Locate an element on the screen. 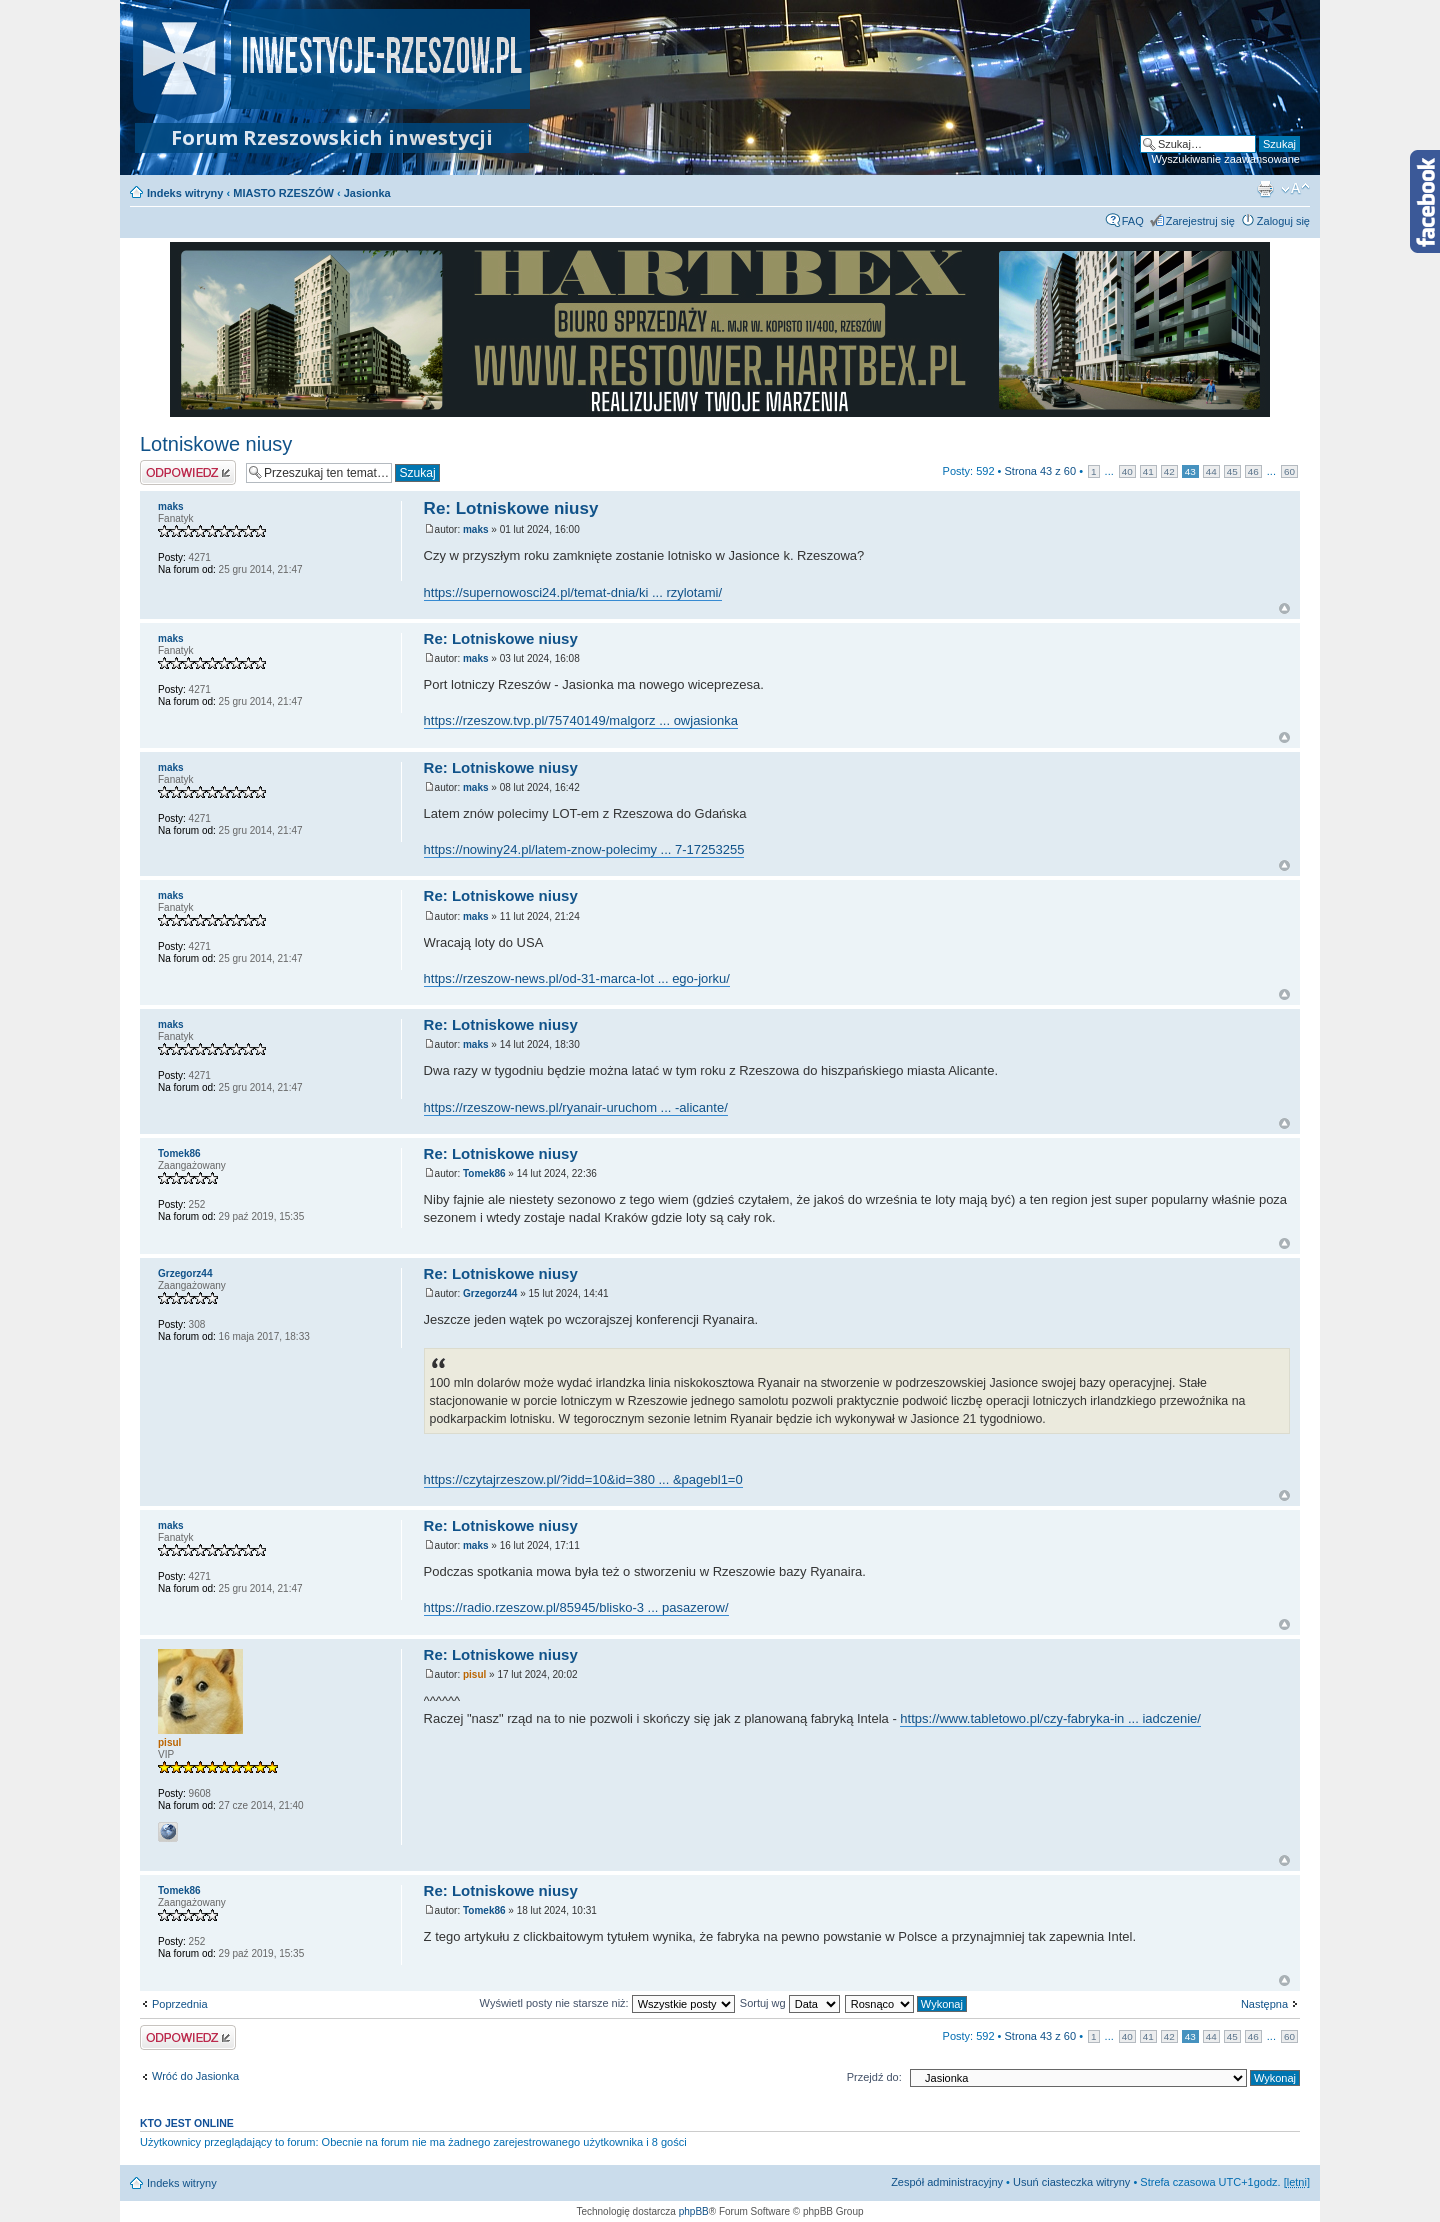 This screenshot has height=2222, width=1440. https://radio.rzeszow.pl/85945/blisko-3 ... pasazerow/ is located at coordinates (576, 1607).